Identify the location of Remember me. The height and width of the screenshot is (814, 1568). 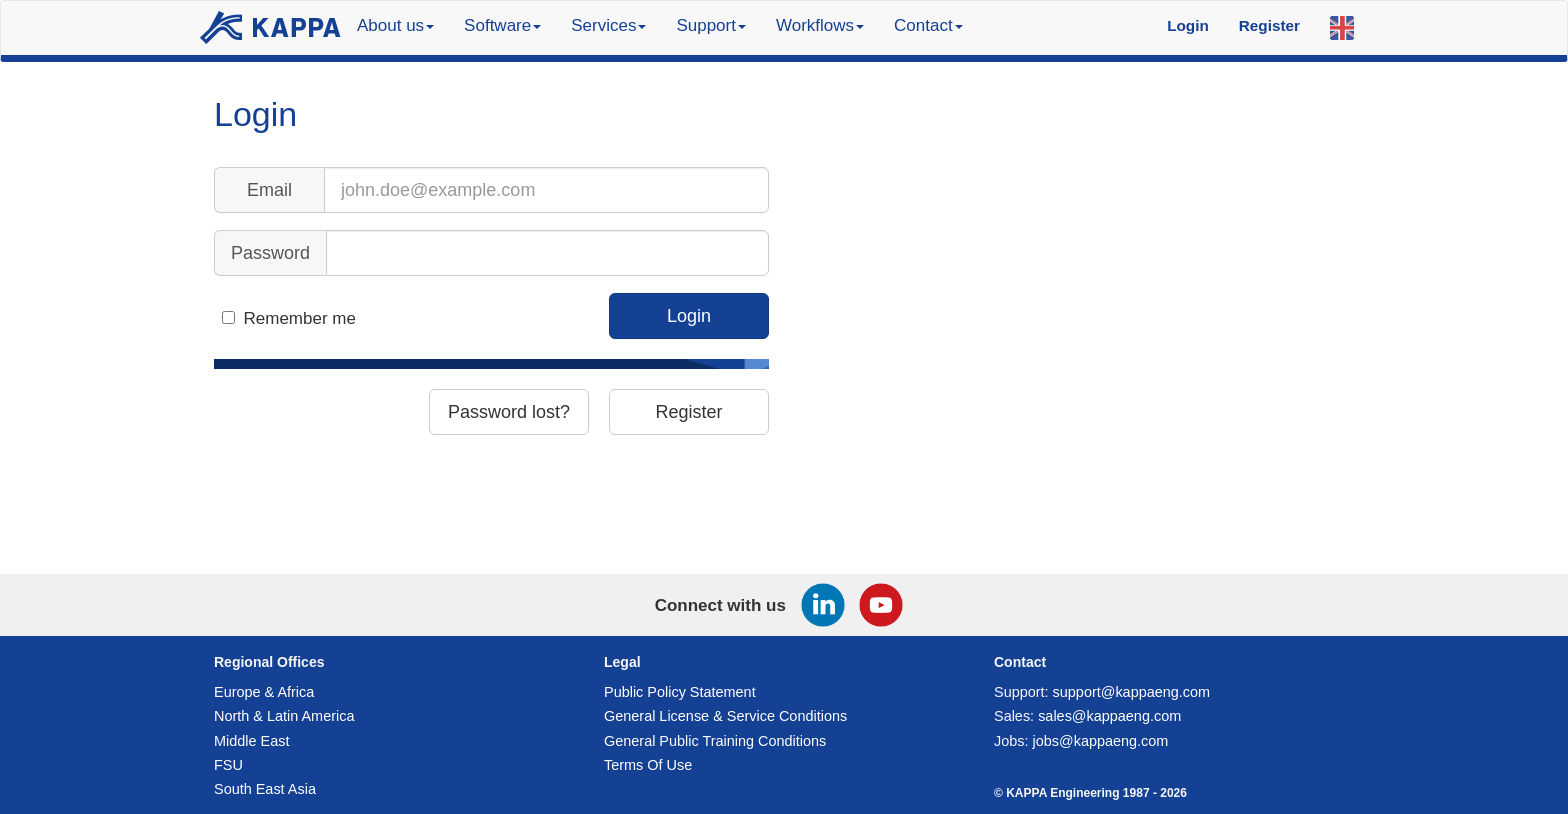
(300, 318).